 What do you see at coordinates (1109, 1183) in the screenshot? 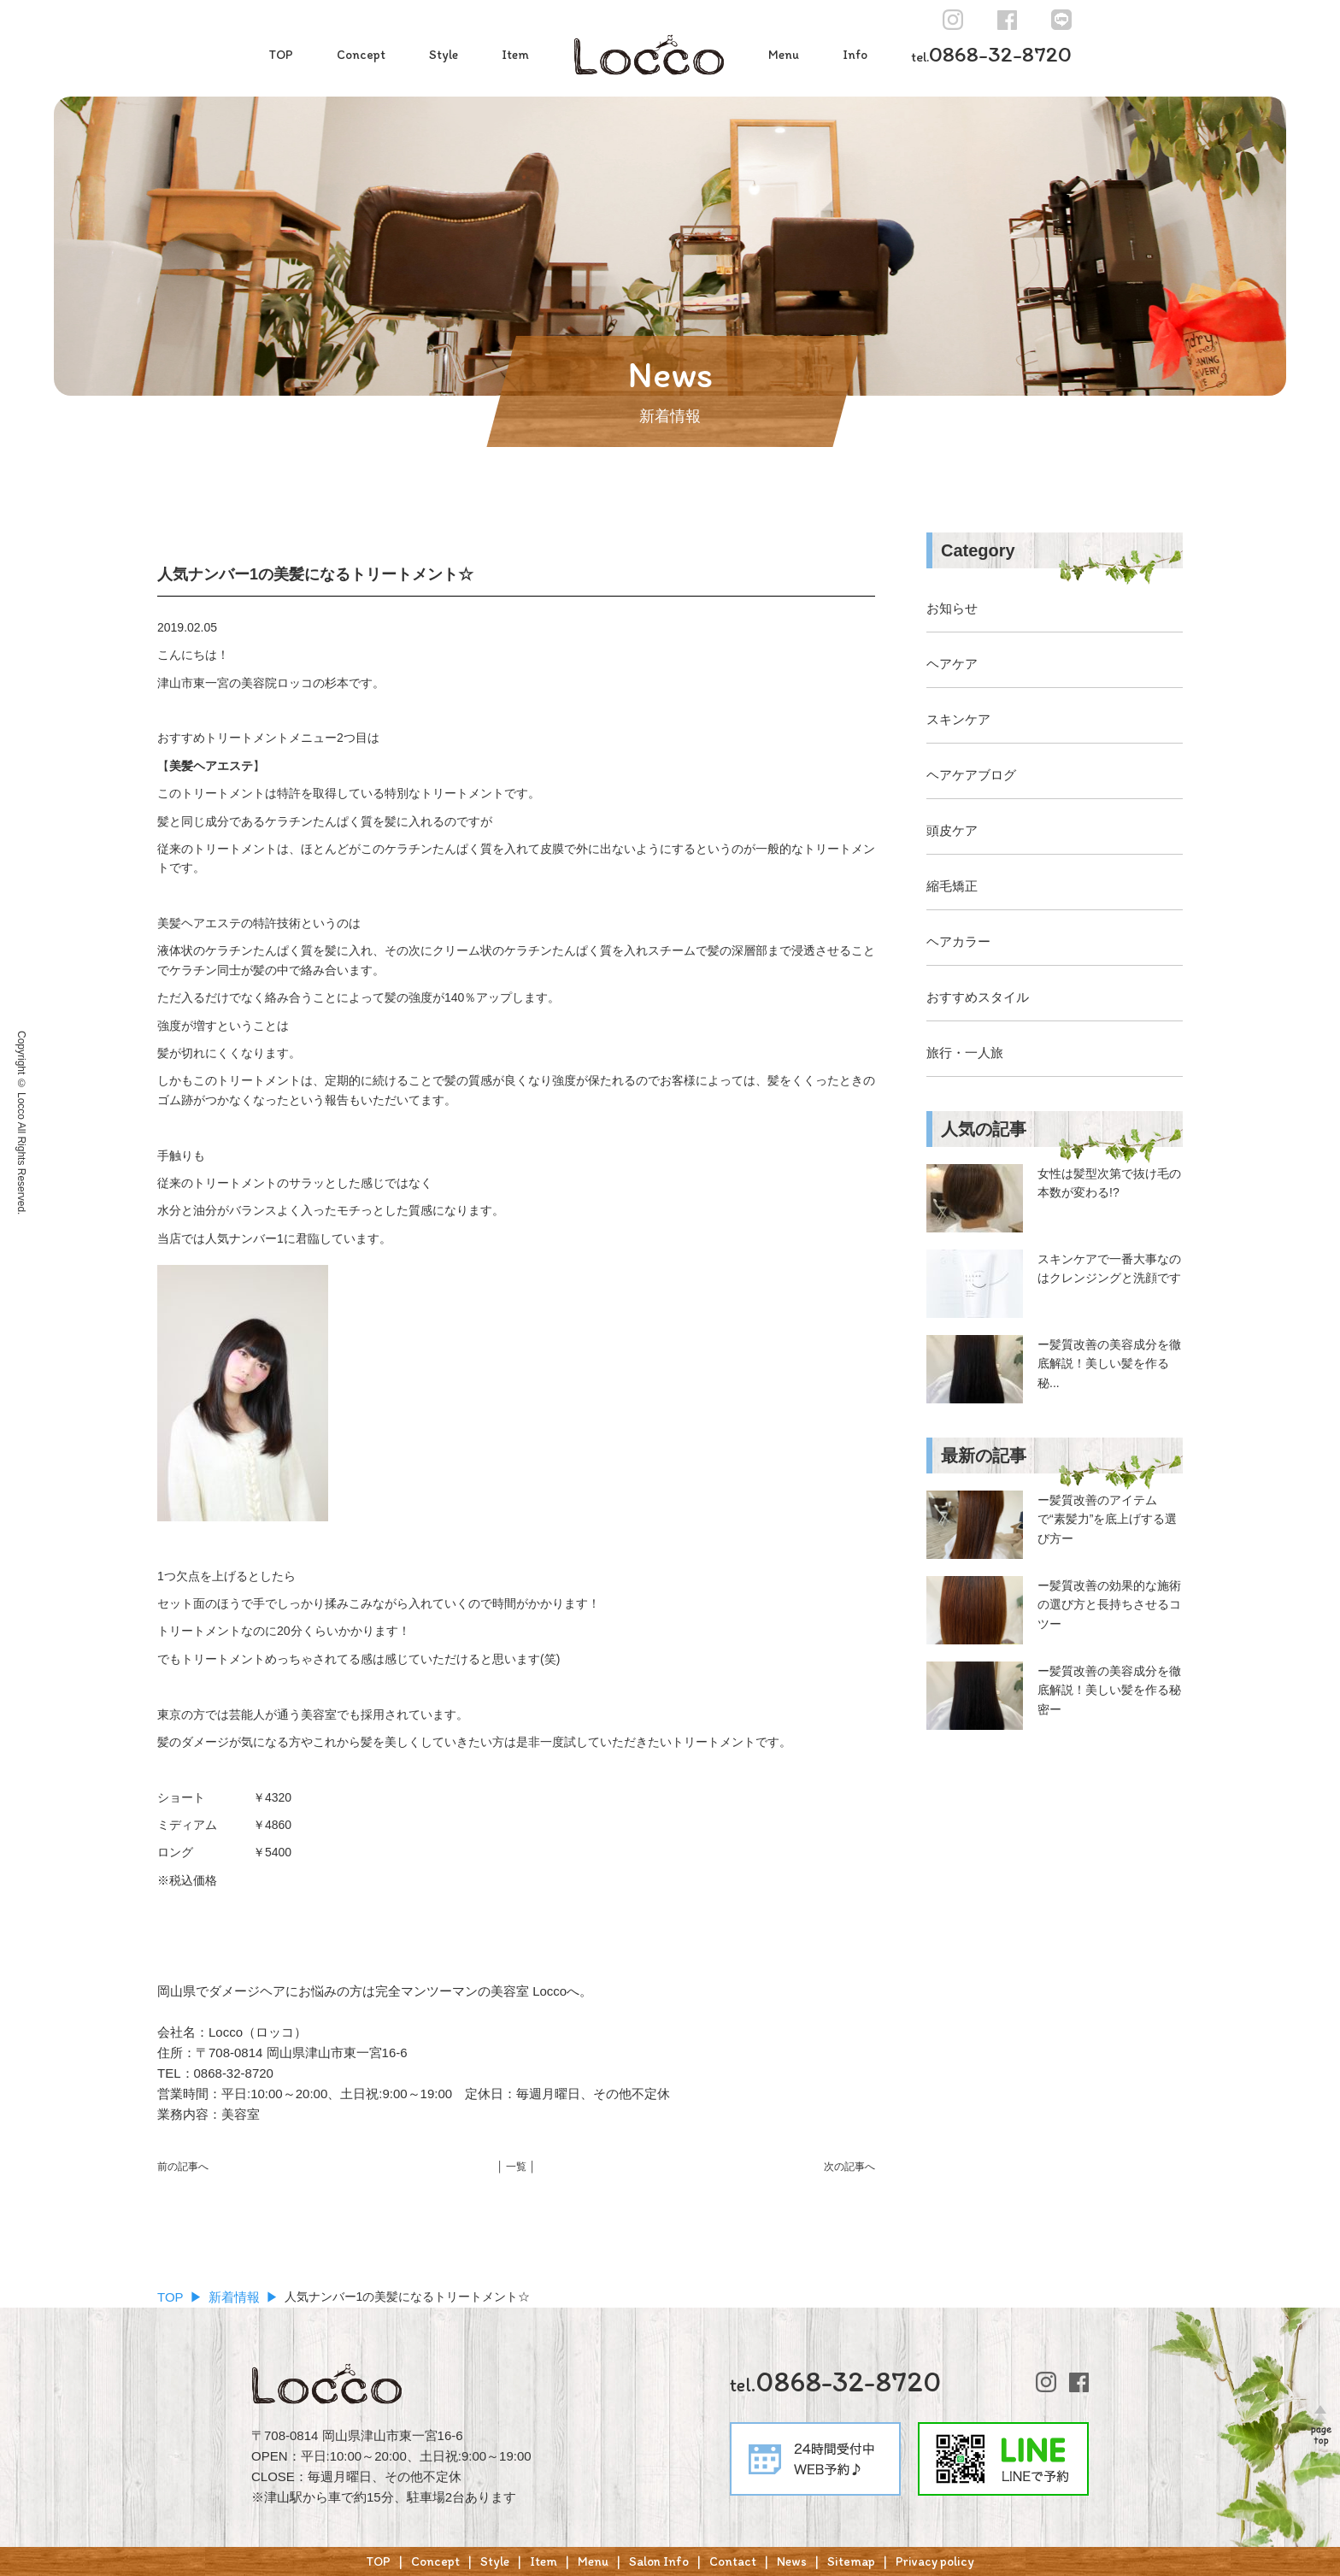
I see `女性は髪型次第で抜け毛の本数が変わる!?` at bounding box center [1109, 1183].